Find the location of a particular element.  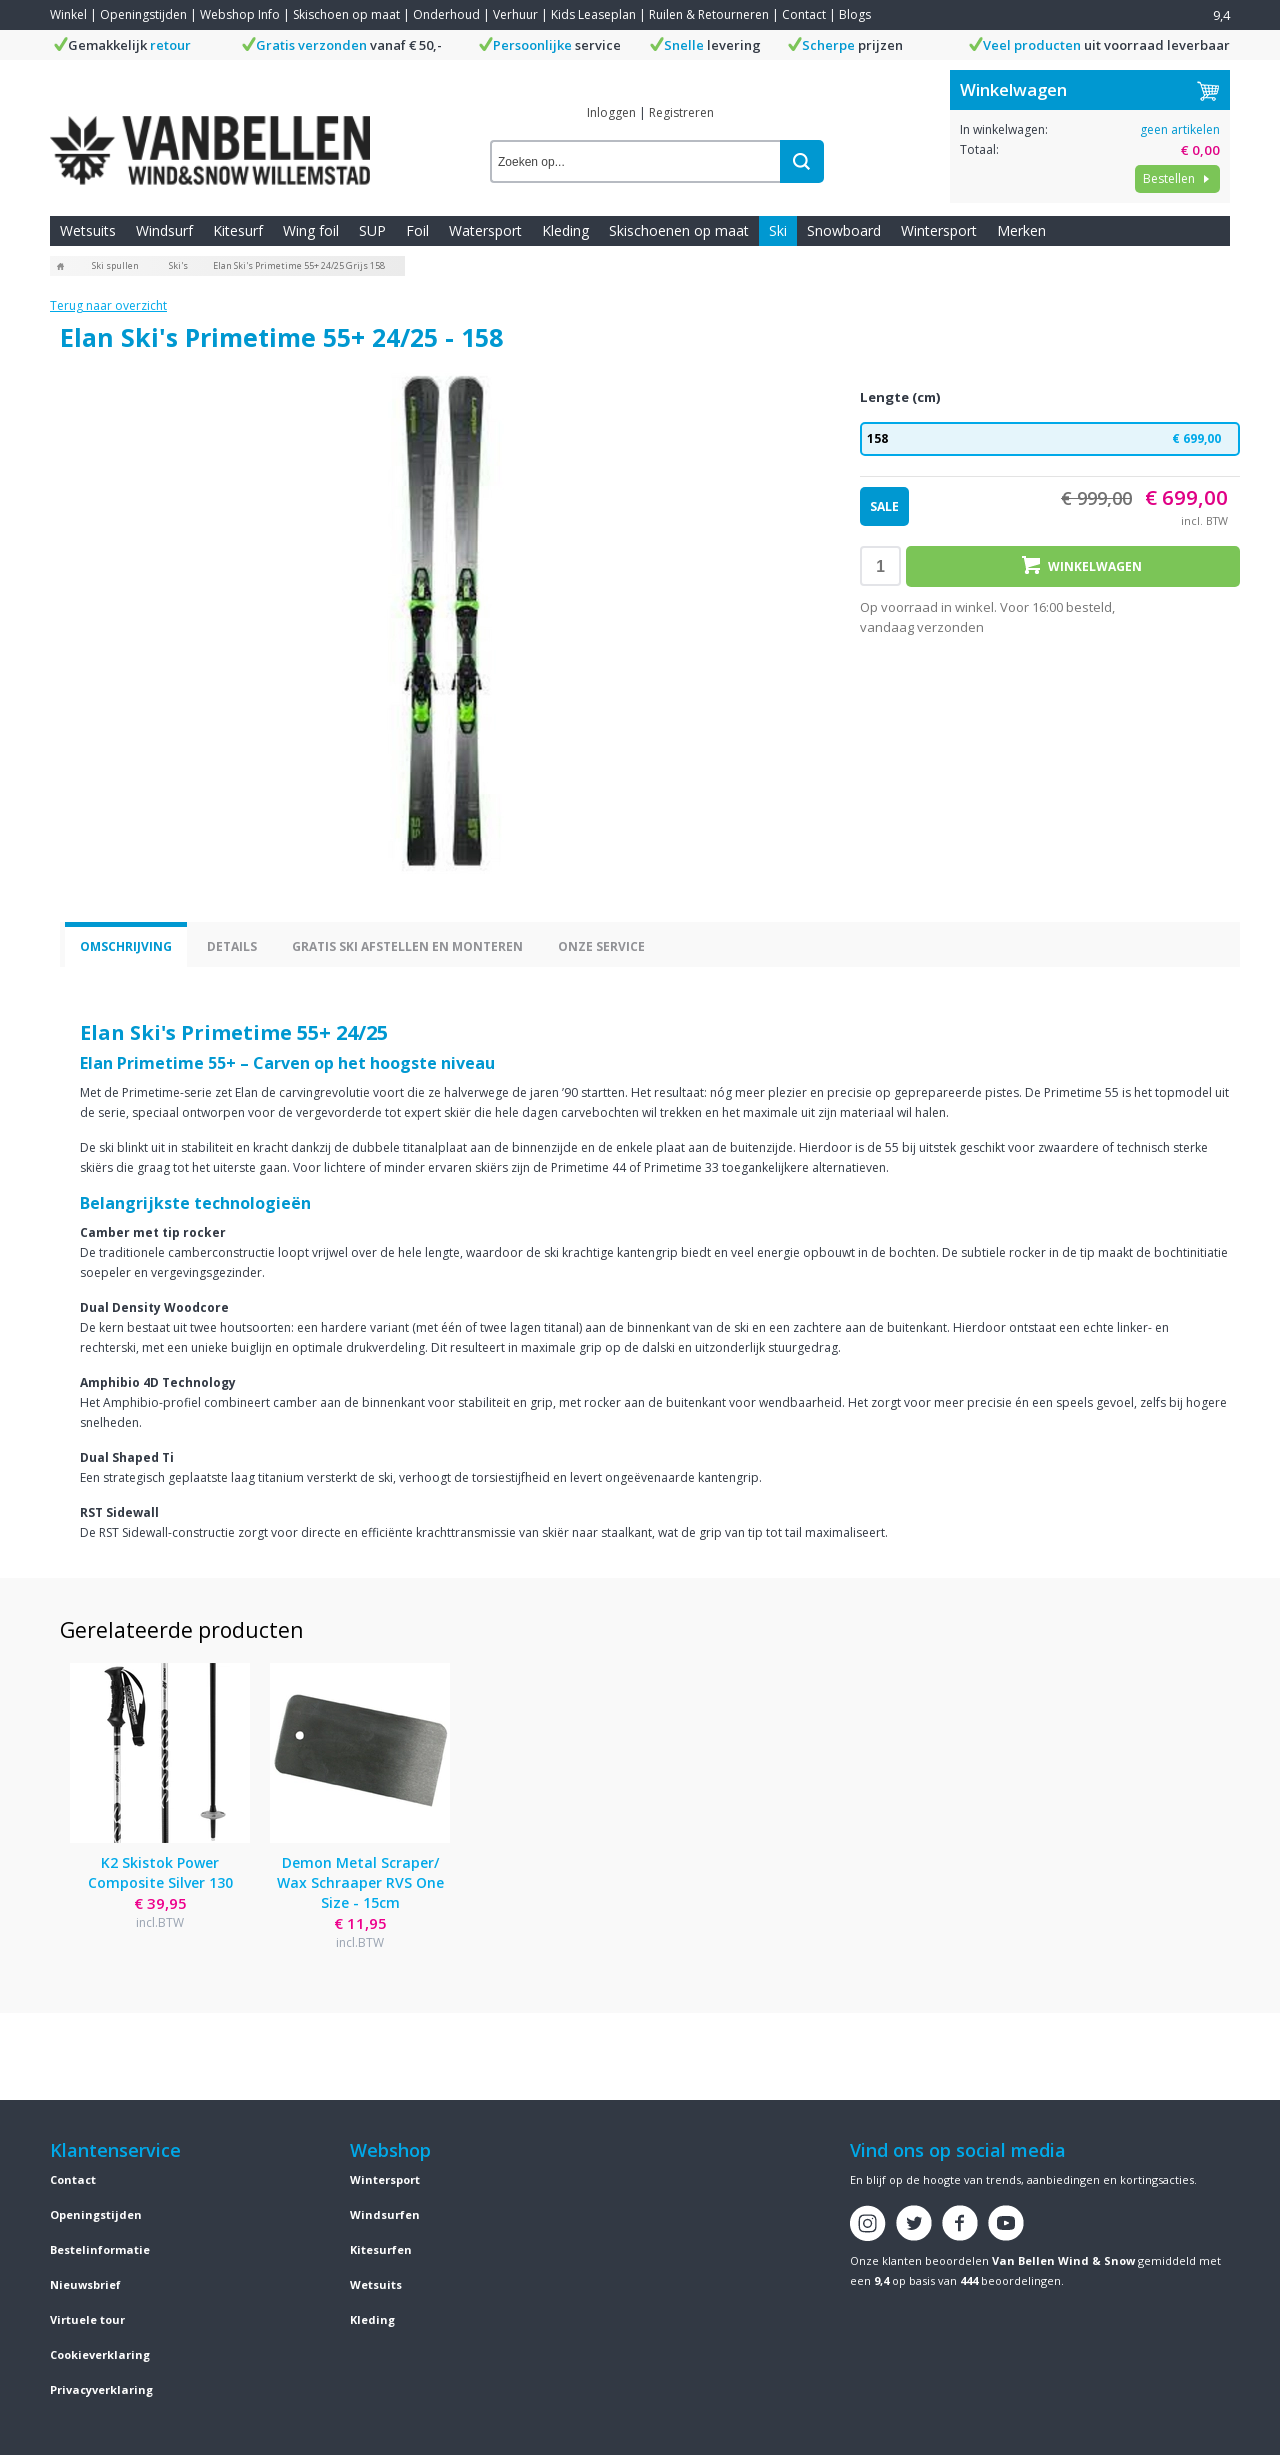

Van Bellen Wind & Snow is located at coordinates (1063, 2260).